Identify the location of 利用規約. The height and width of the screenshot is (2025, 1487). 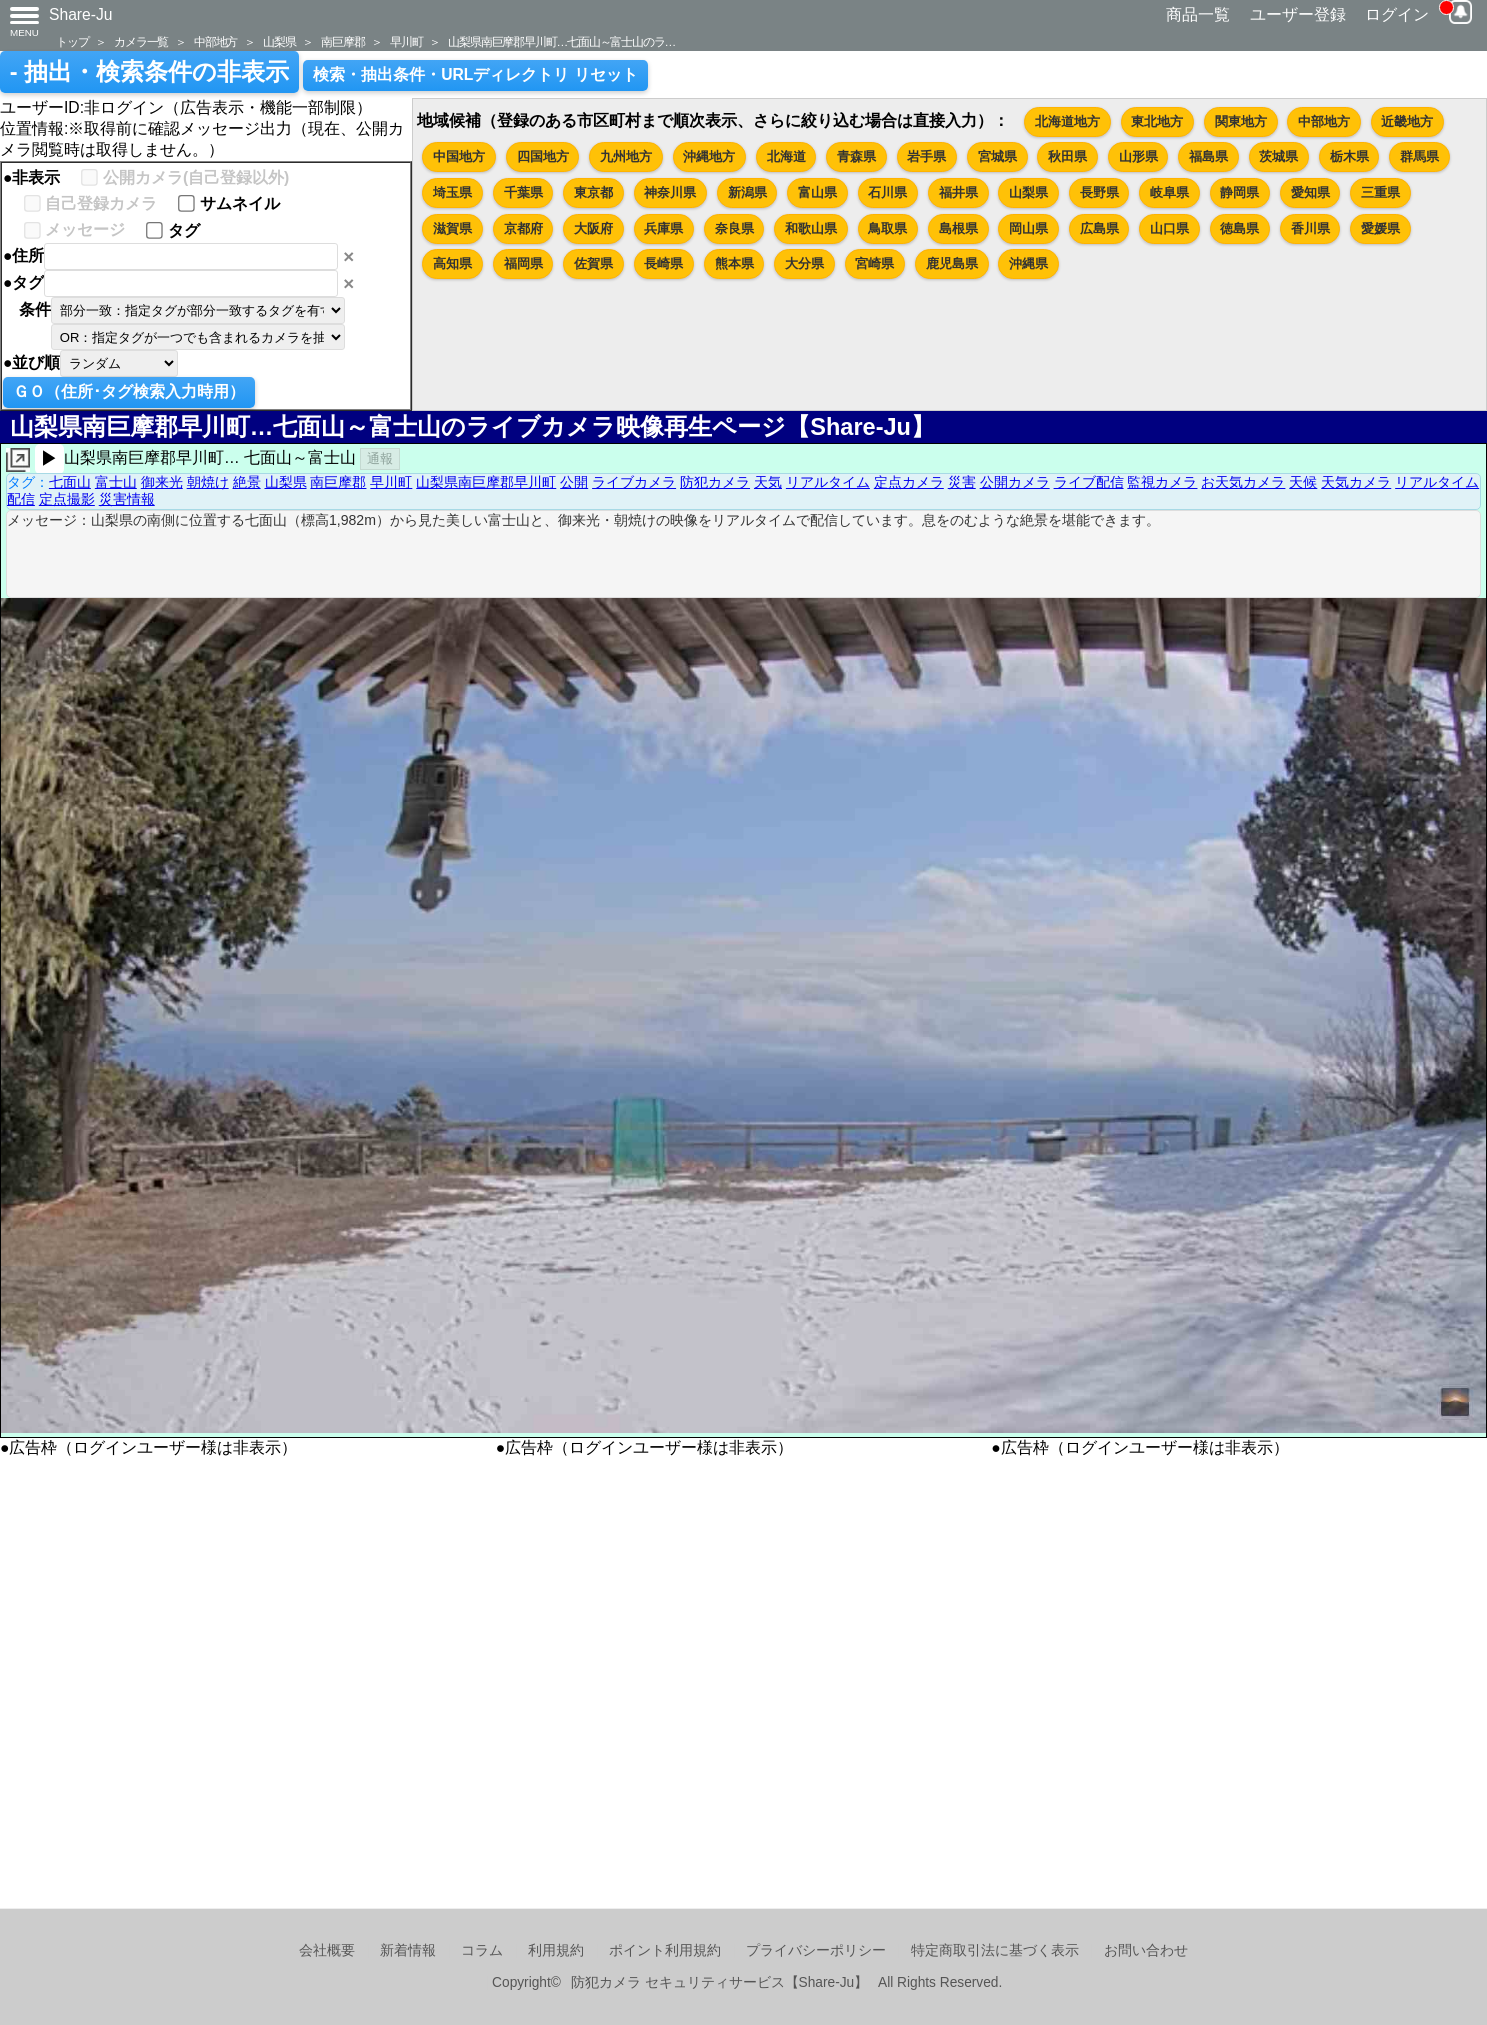
(556, 1950).